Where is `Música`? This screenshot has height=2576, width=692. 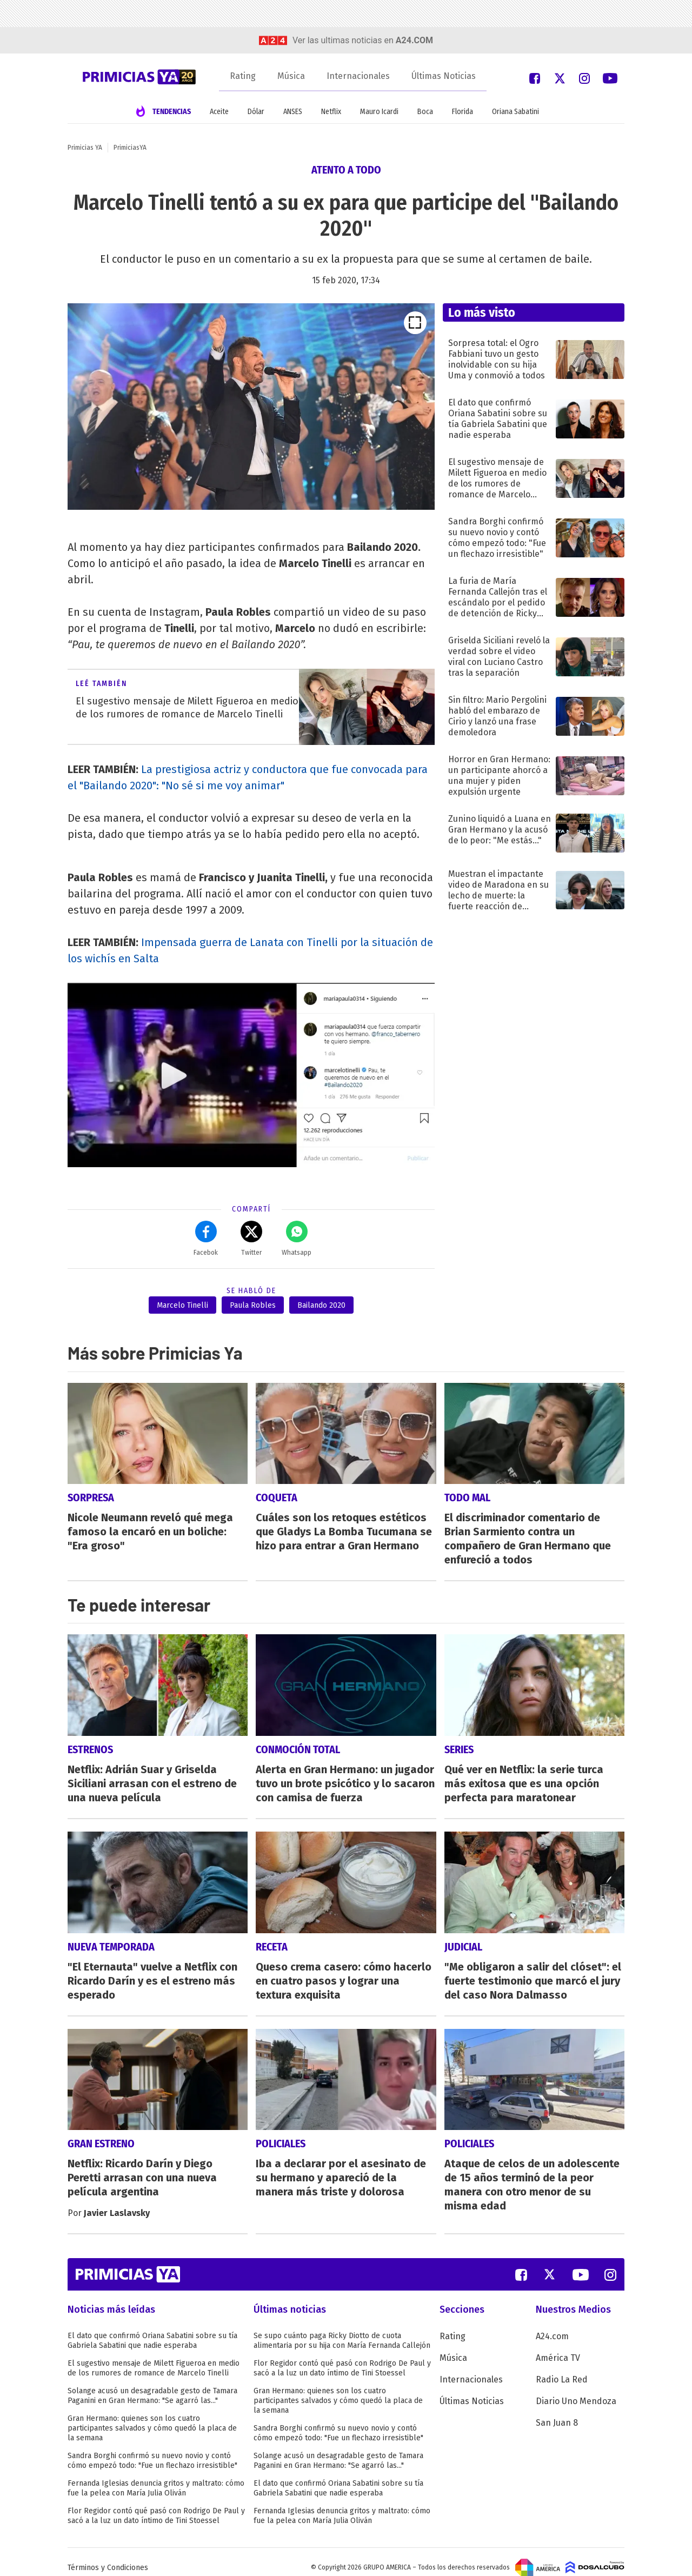 Música is located at coordinates (291, 76).